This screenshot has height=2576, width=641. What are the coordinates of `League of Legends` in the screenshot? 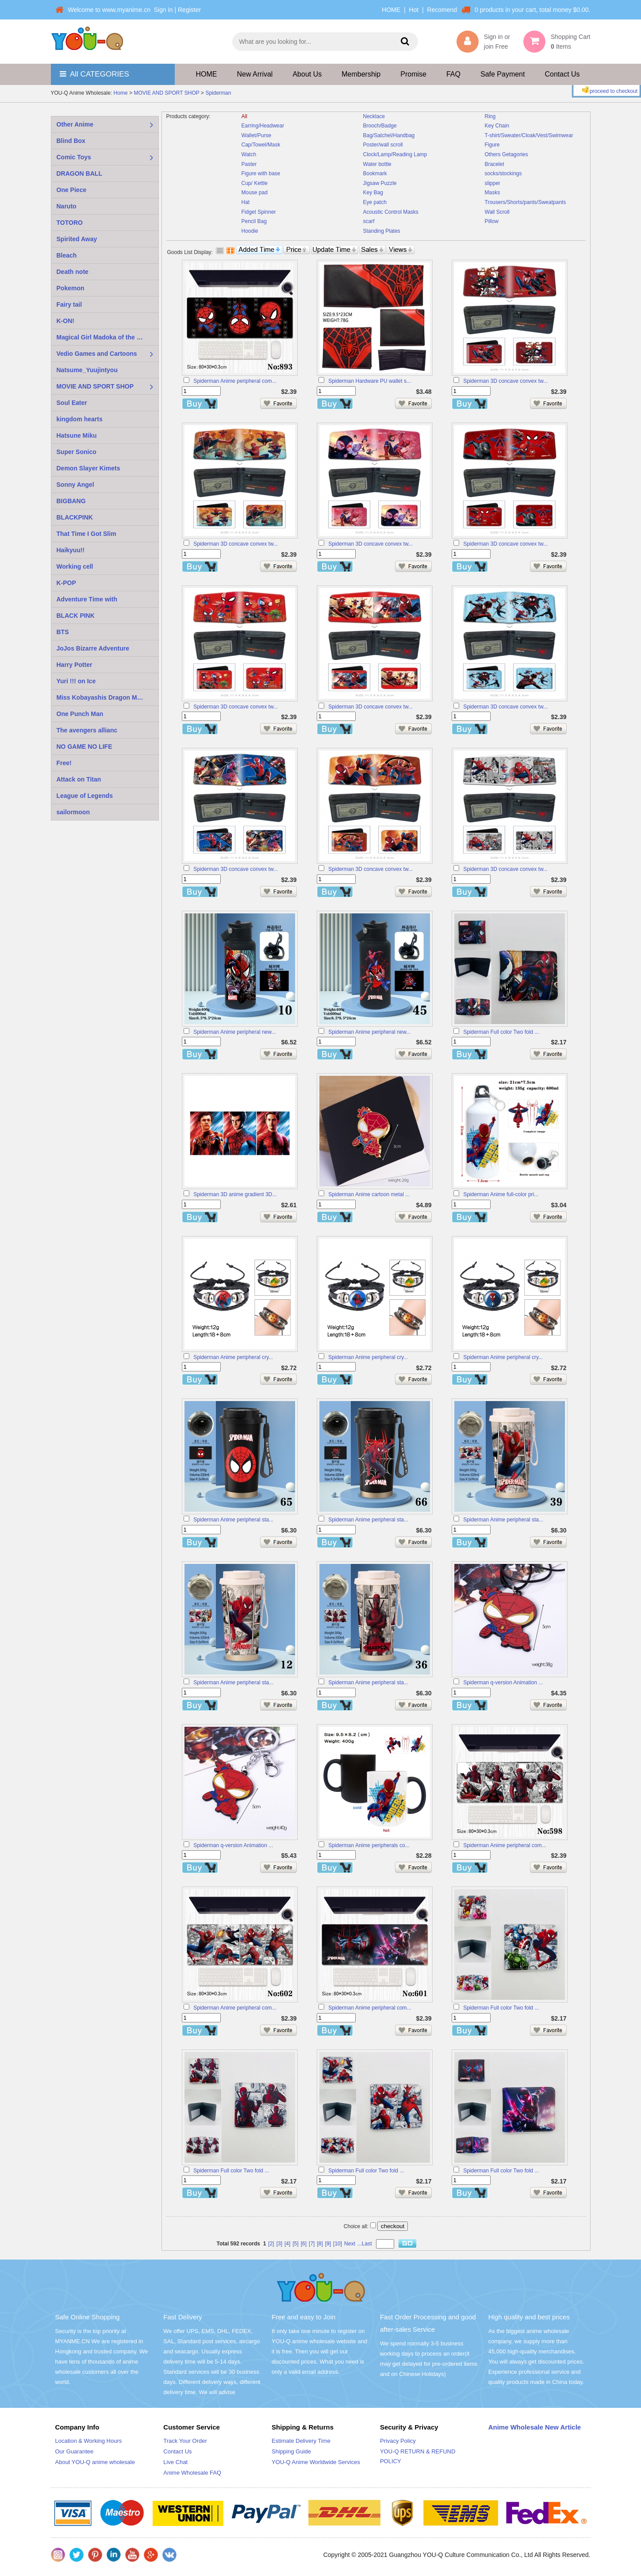 It's located at (85, 795).